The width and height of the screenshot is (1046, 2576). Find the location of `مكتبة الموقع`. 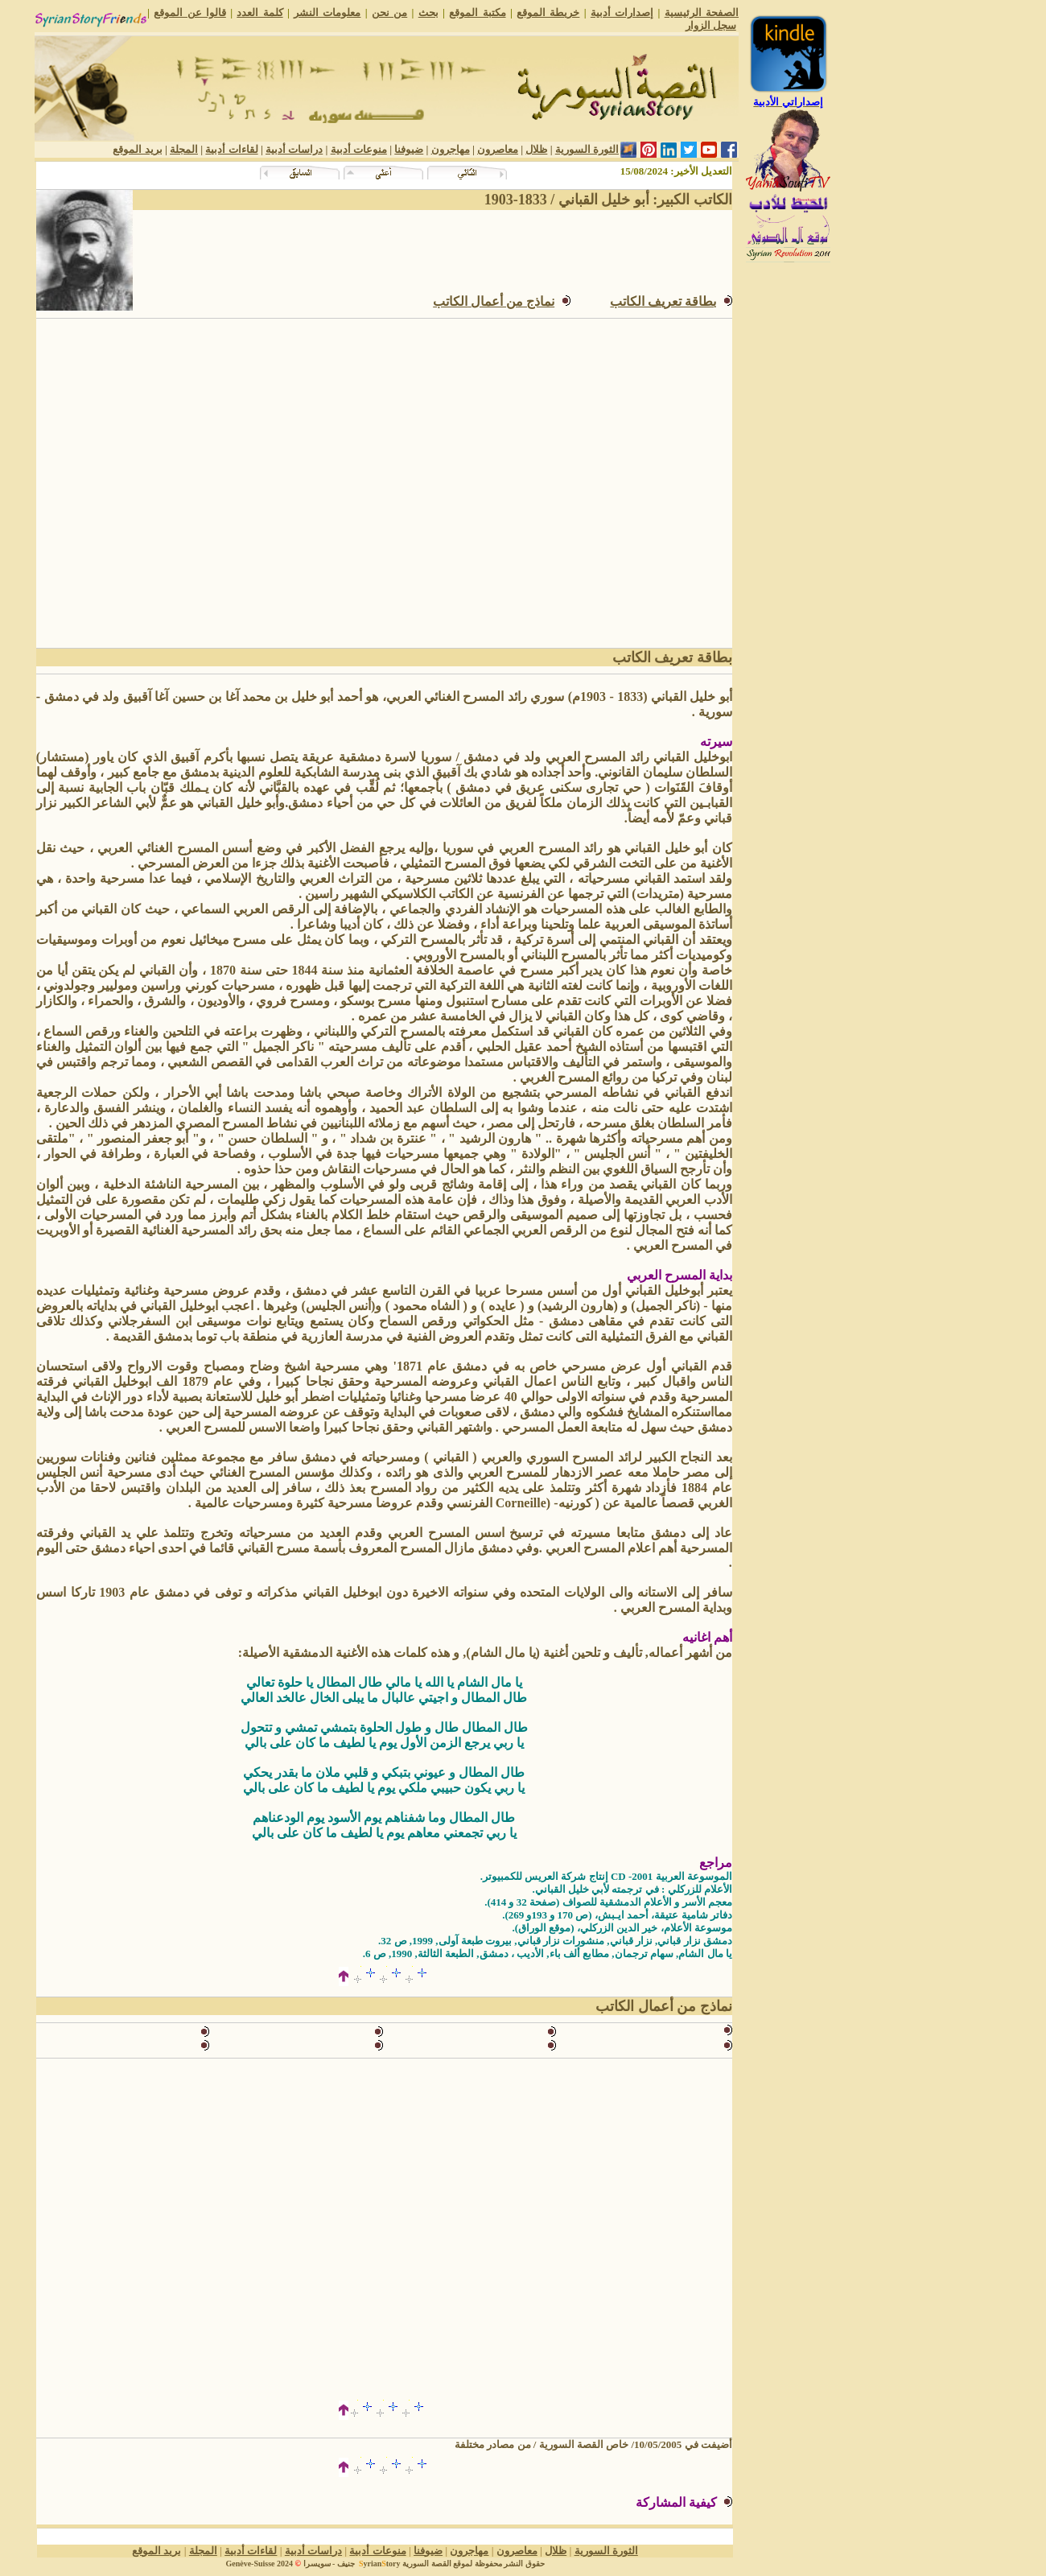

مكتبة الموقع is located at coordinates (477, 12).